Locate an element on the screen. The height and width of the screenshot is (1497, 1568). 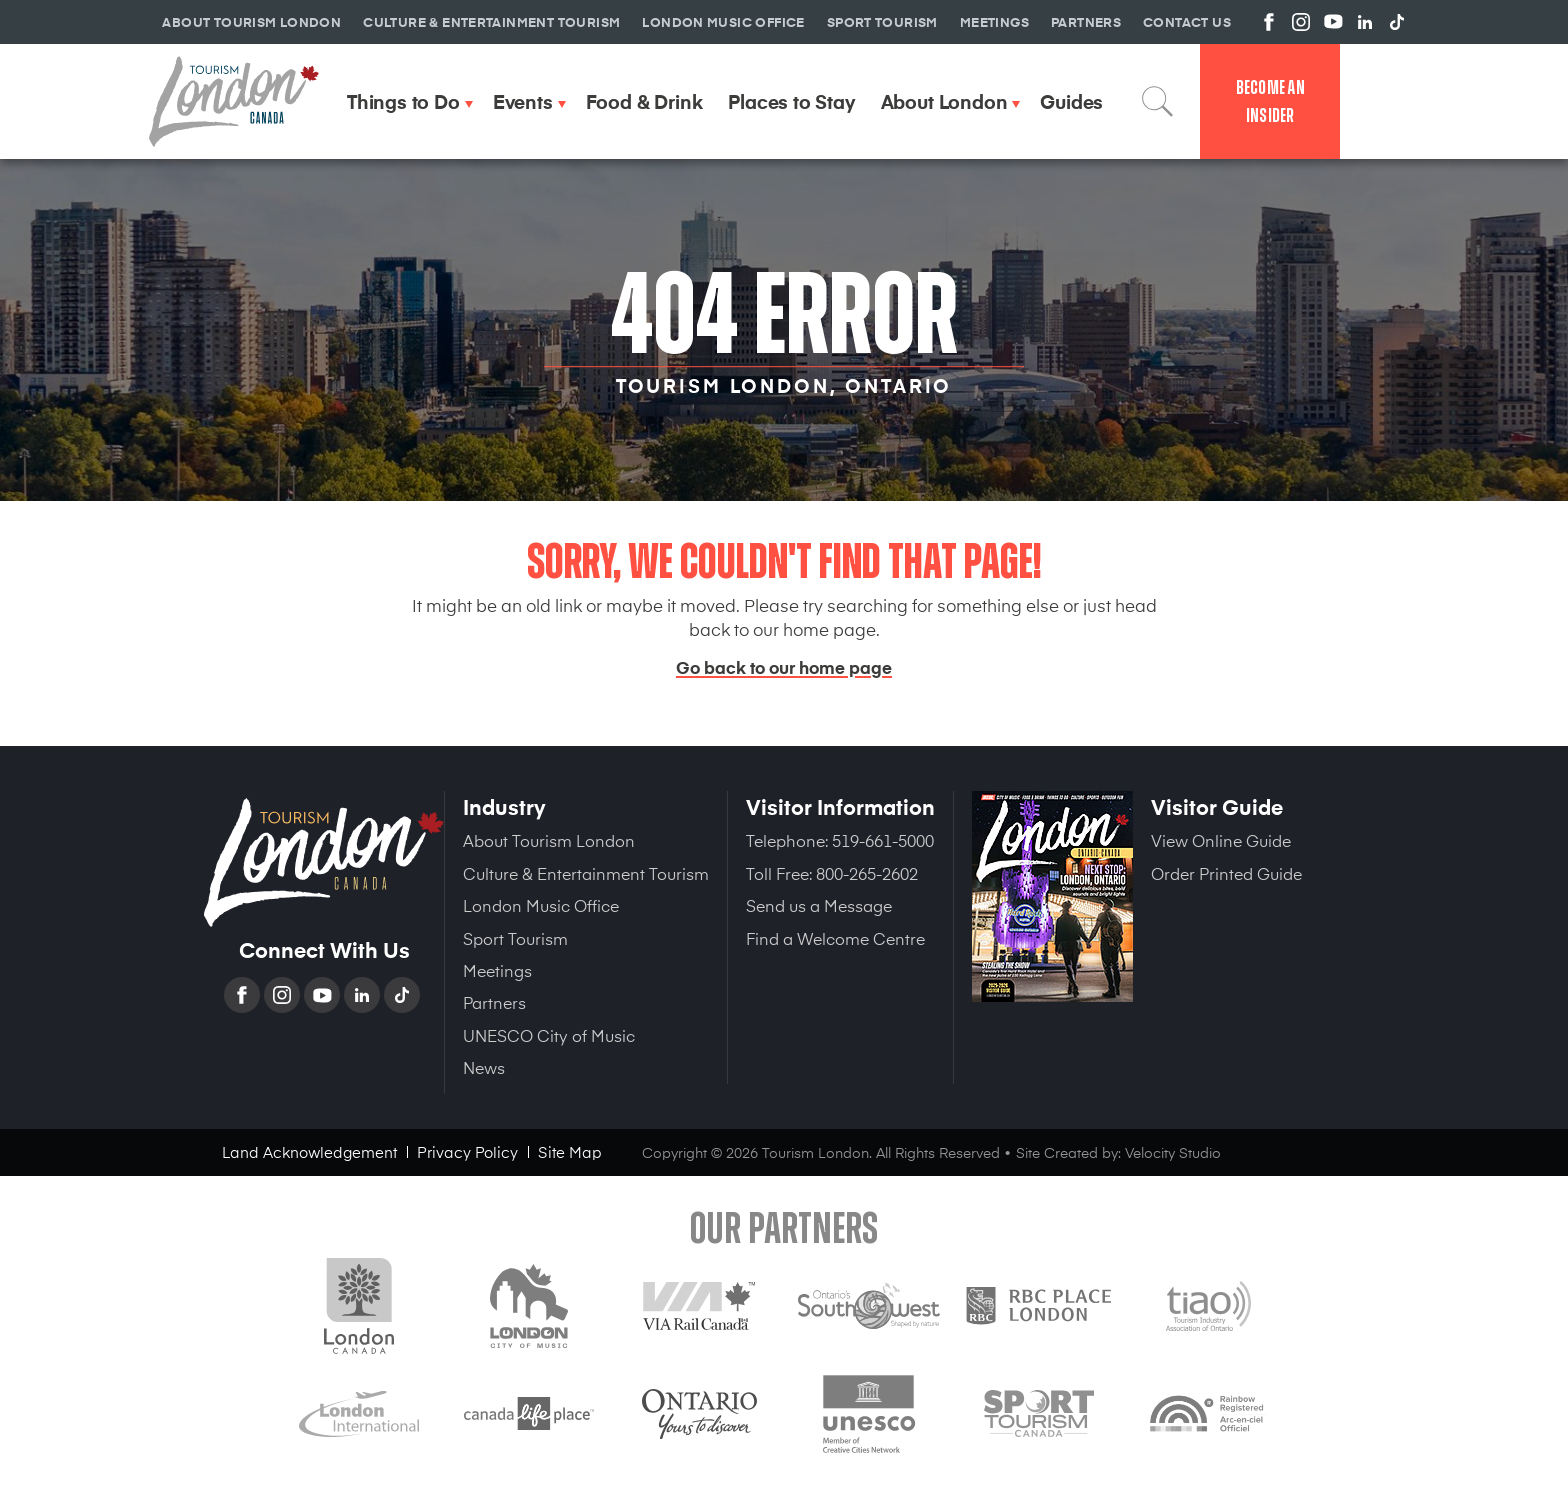
519-661-5000 is located at coordinates (883, 840).